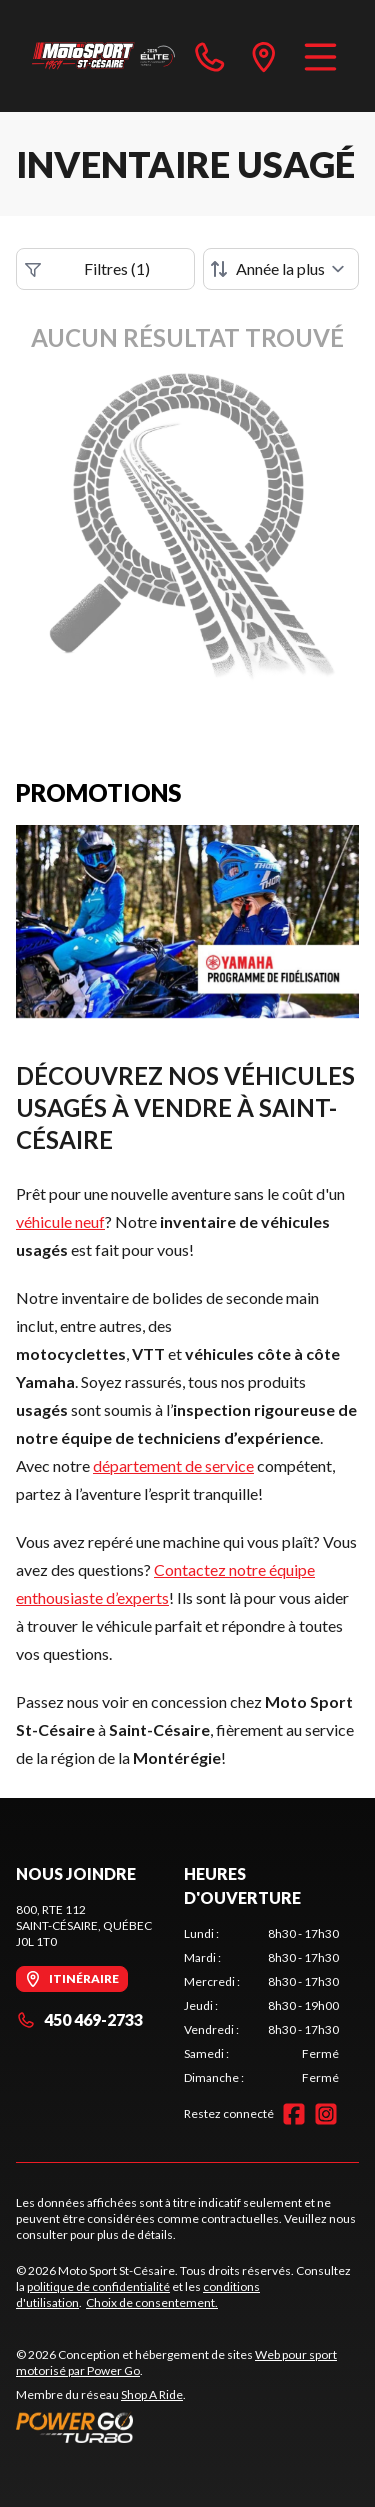 Image resolution: width=375 pixels, height=2507 pixels. What do you see at coordinates (173, 1465) in the screenshot?
I see `département de service` at bounding box center [173, 1465].